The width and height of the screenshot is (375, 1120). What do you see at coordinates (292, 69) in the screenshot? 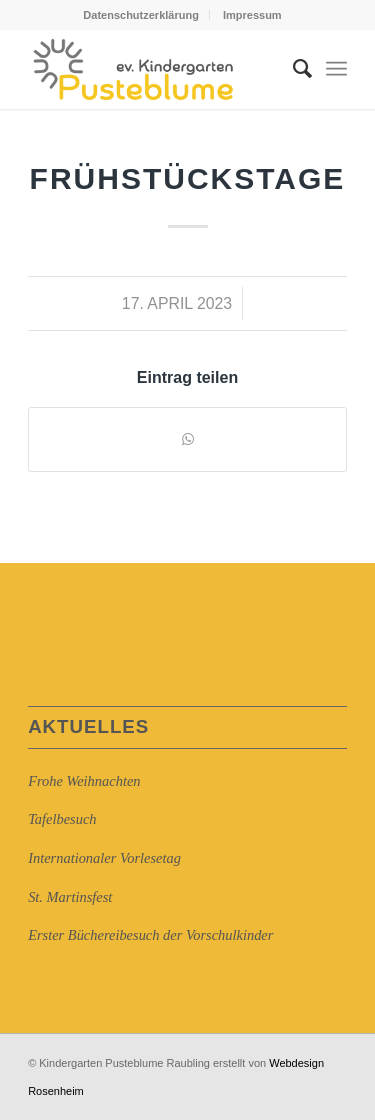
I see `[Suche]` at bounding box center [292, 69].